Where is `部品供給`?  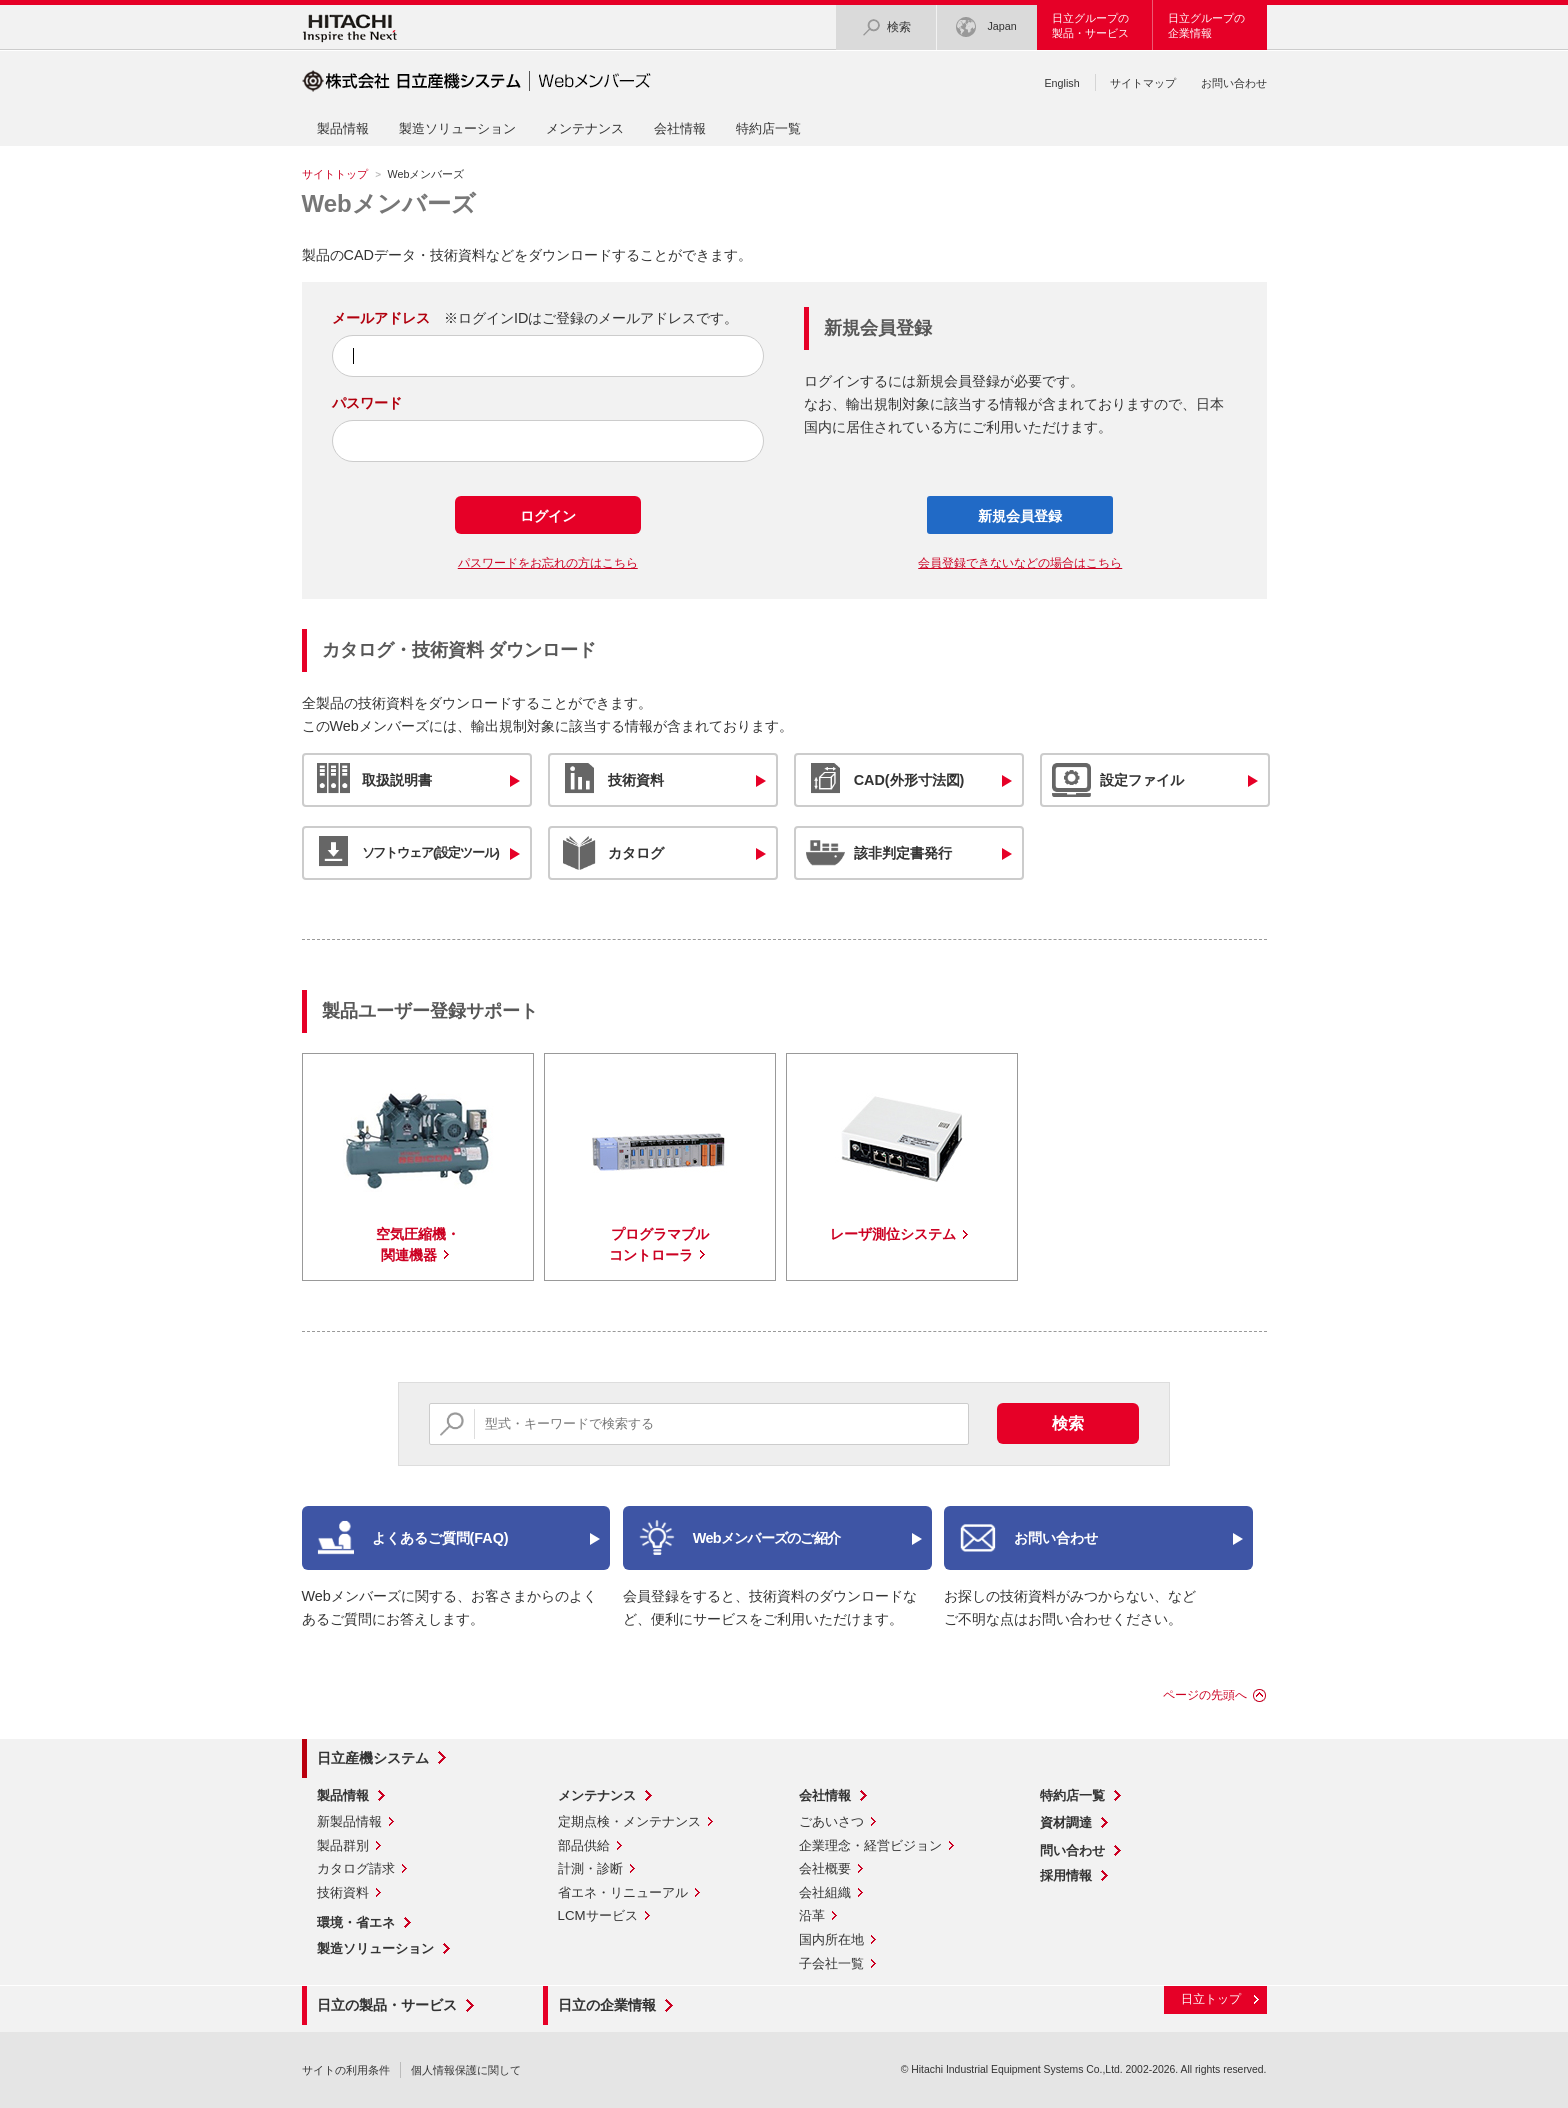 部品供給 is located at coordinates (584, 1845).